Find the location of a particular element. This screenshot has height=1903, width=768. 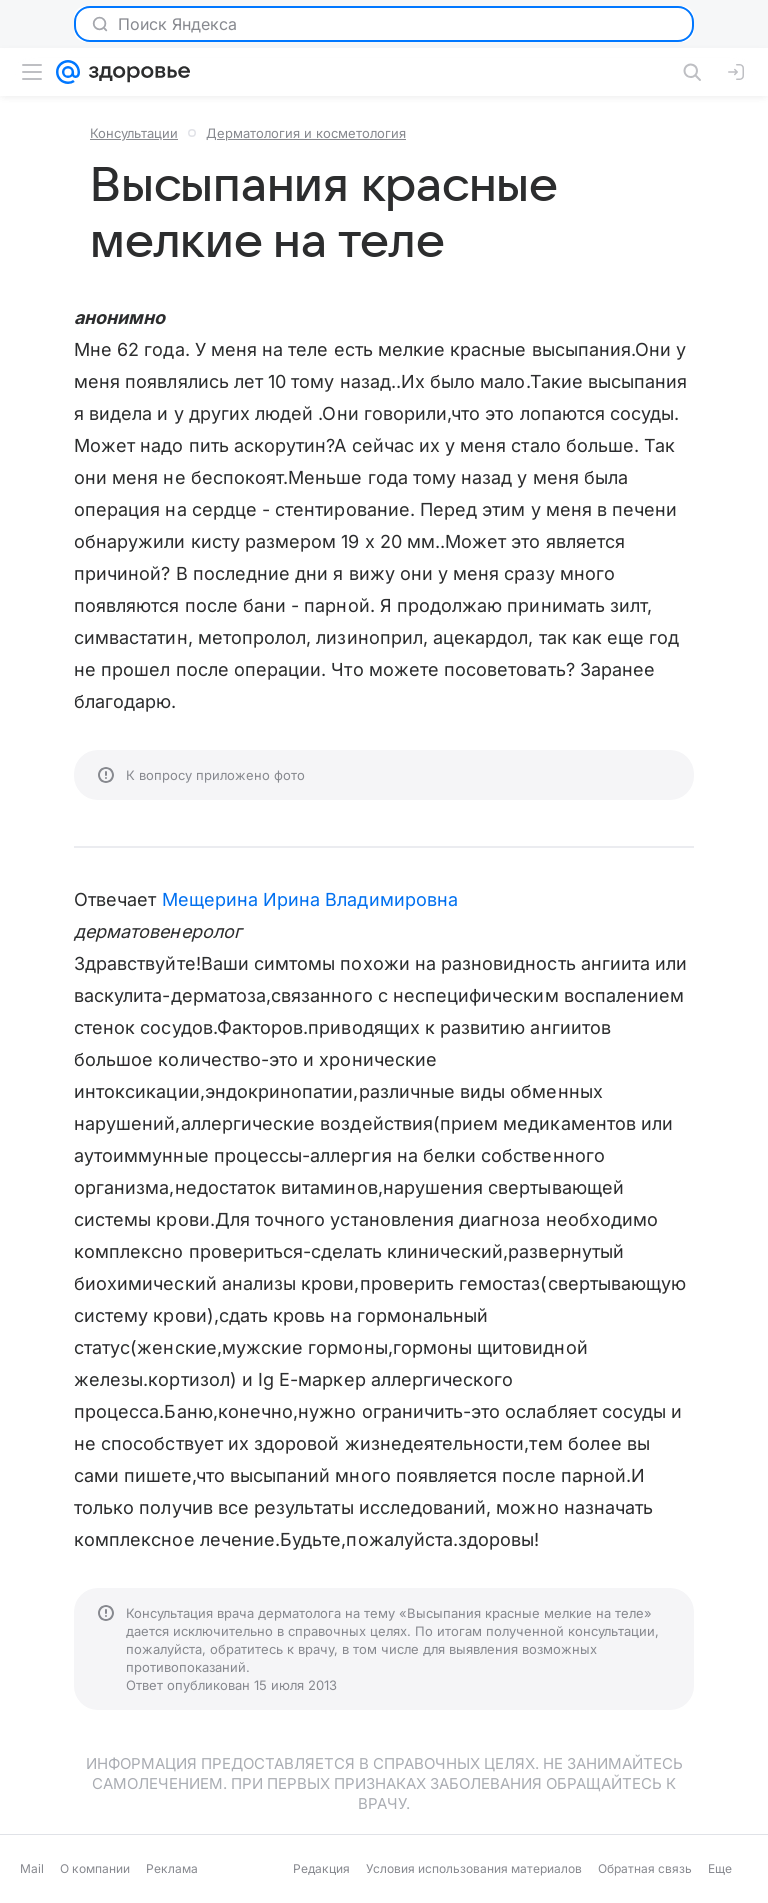

Мещерина Ирина Владимировна is located at coordinates (310, 899).